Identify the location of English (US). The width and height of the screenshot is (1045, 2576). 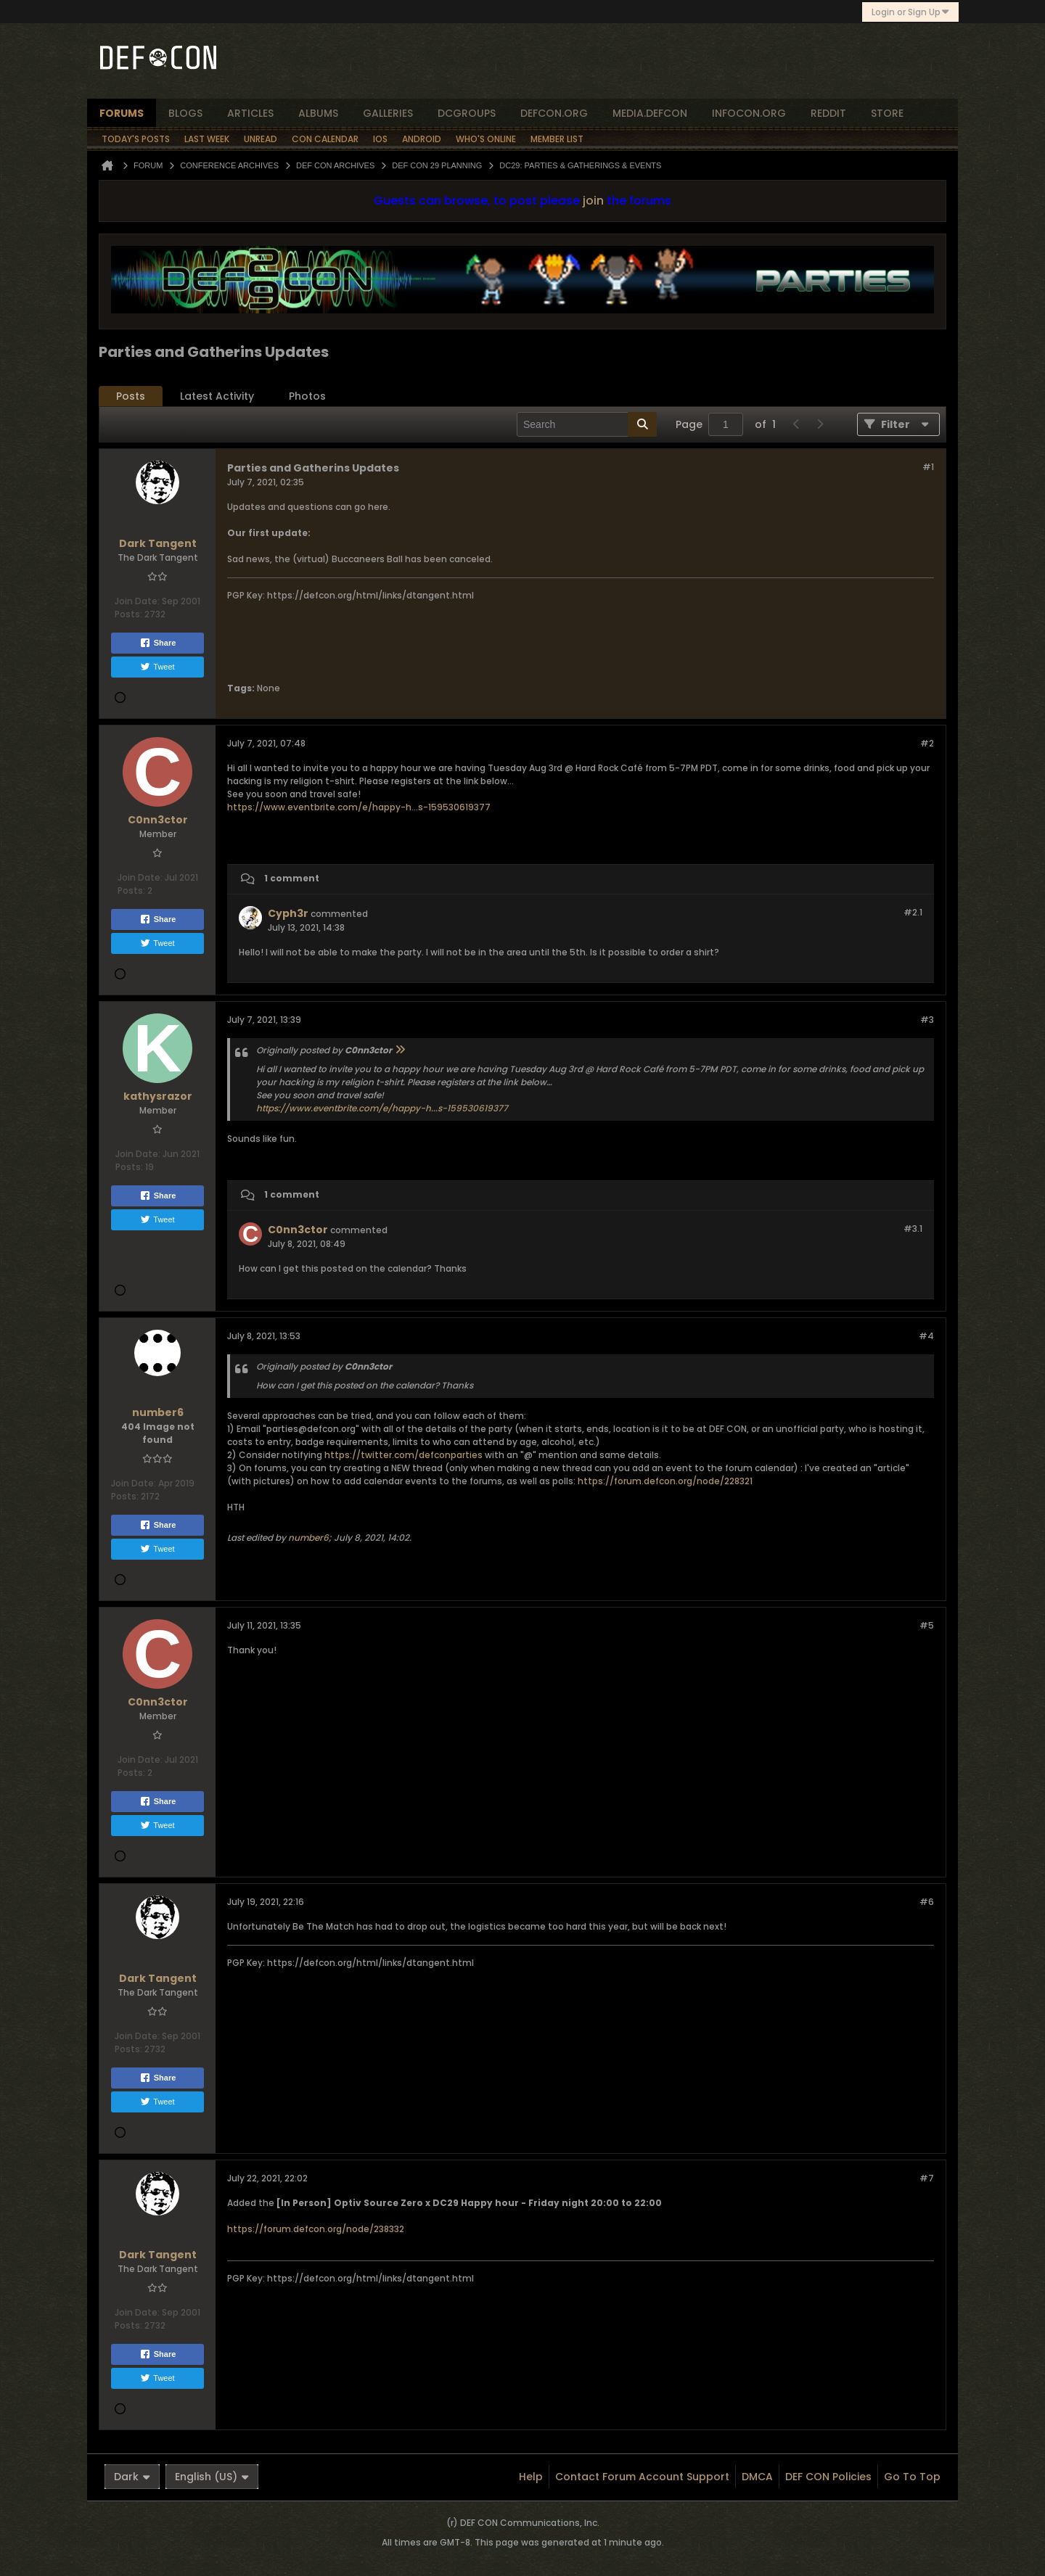
(212, 2476).